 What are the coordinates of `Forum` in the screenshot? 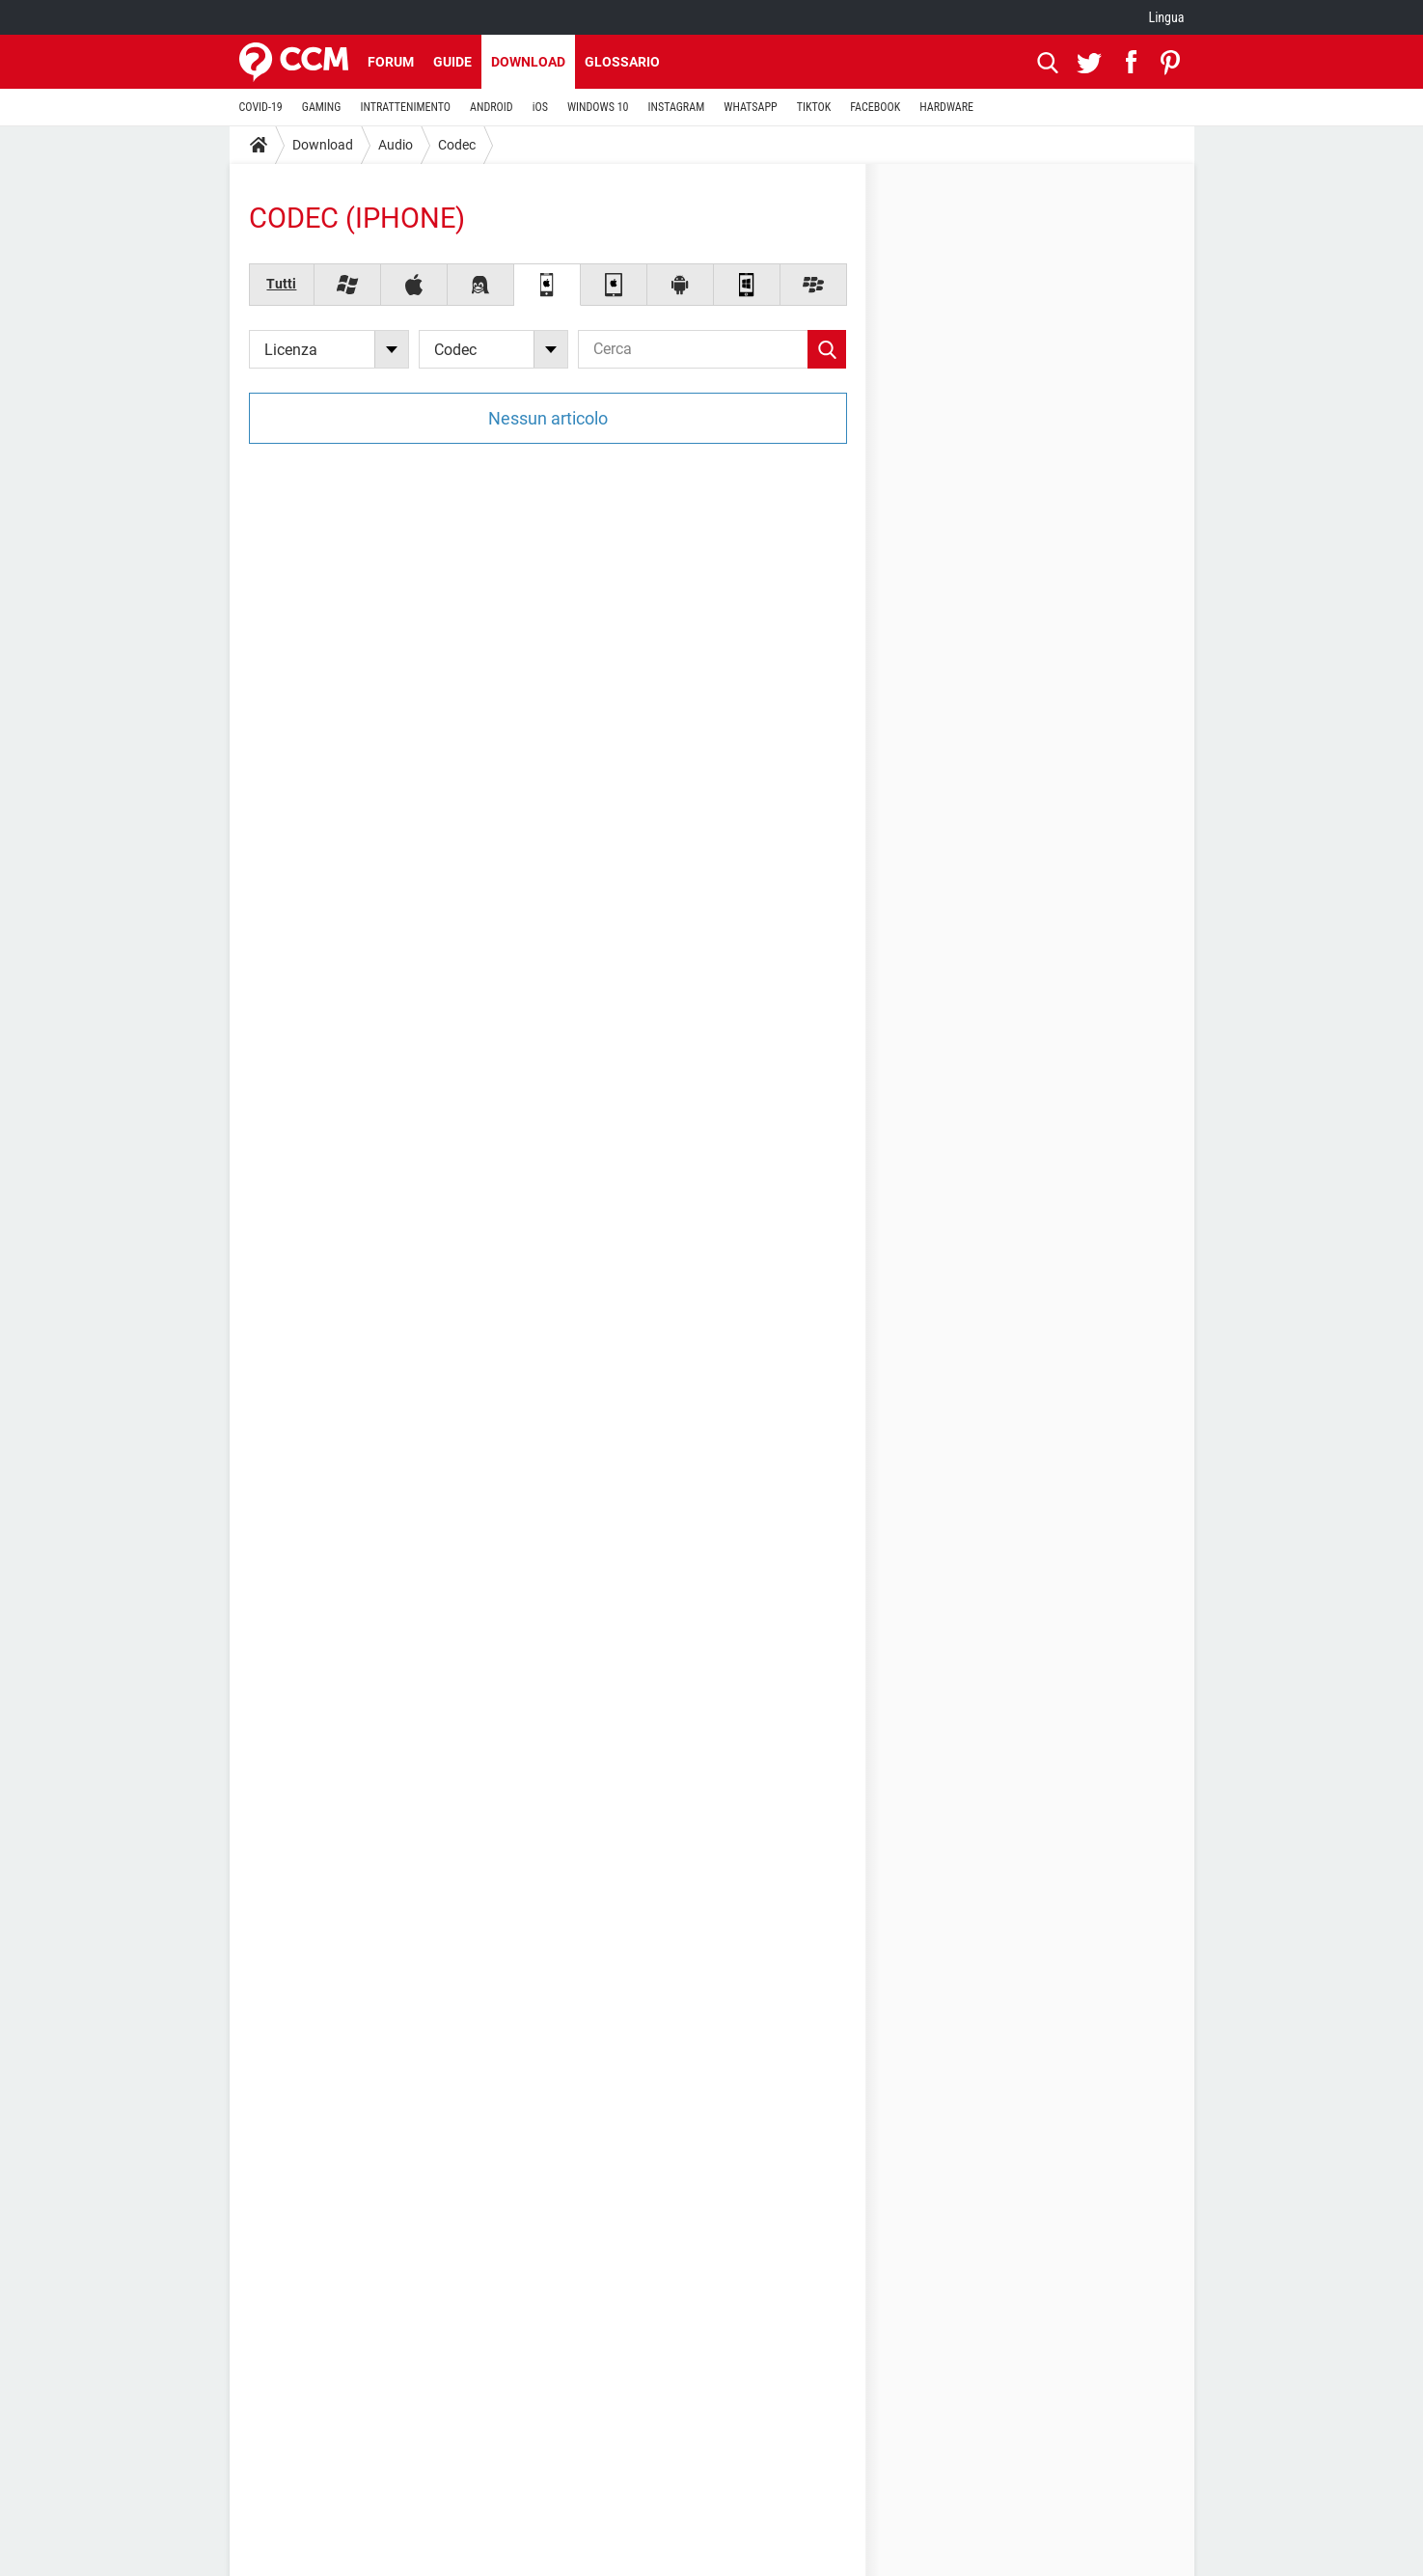 It's located at (391, 61).